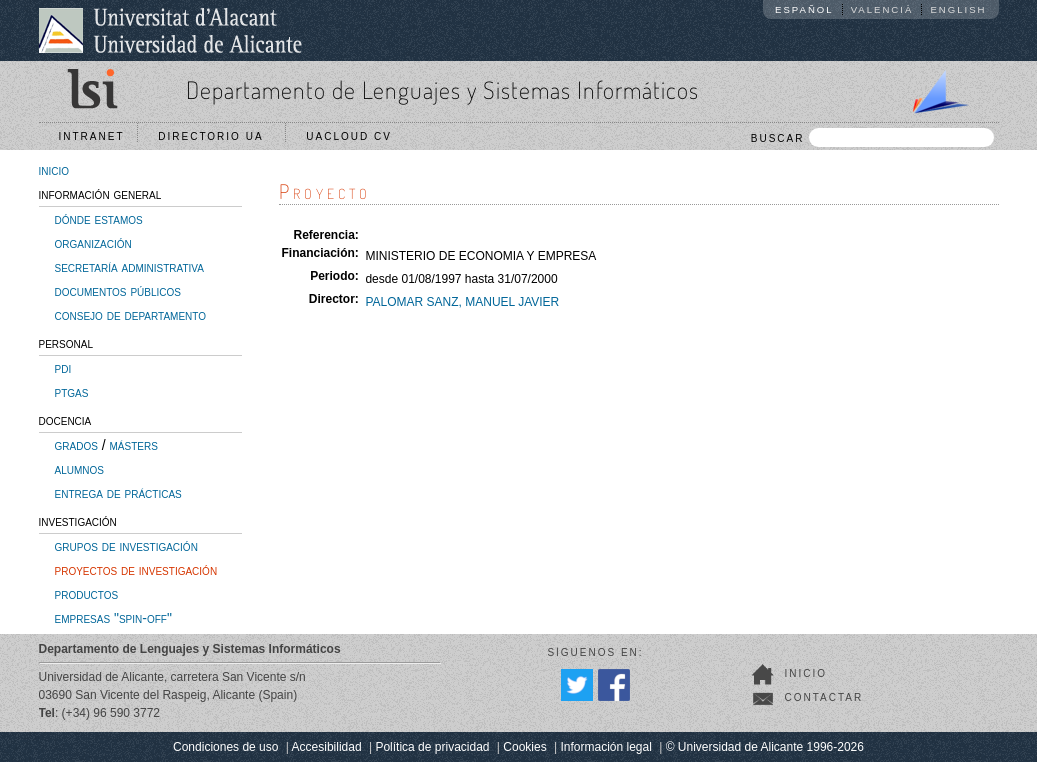 The image size is (1037, 762). I want to click on entrega de prácticas, so click(118, 493).